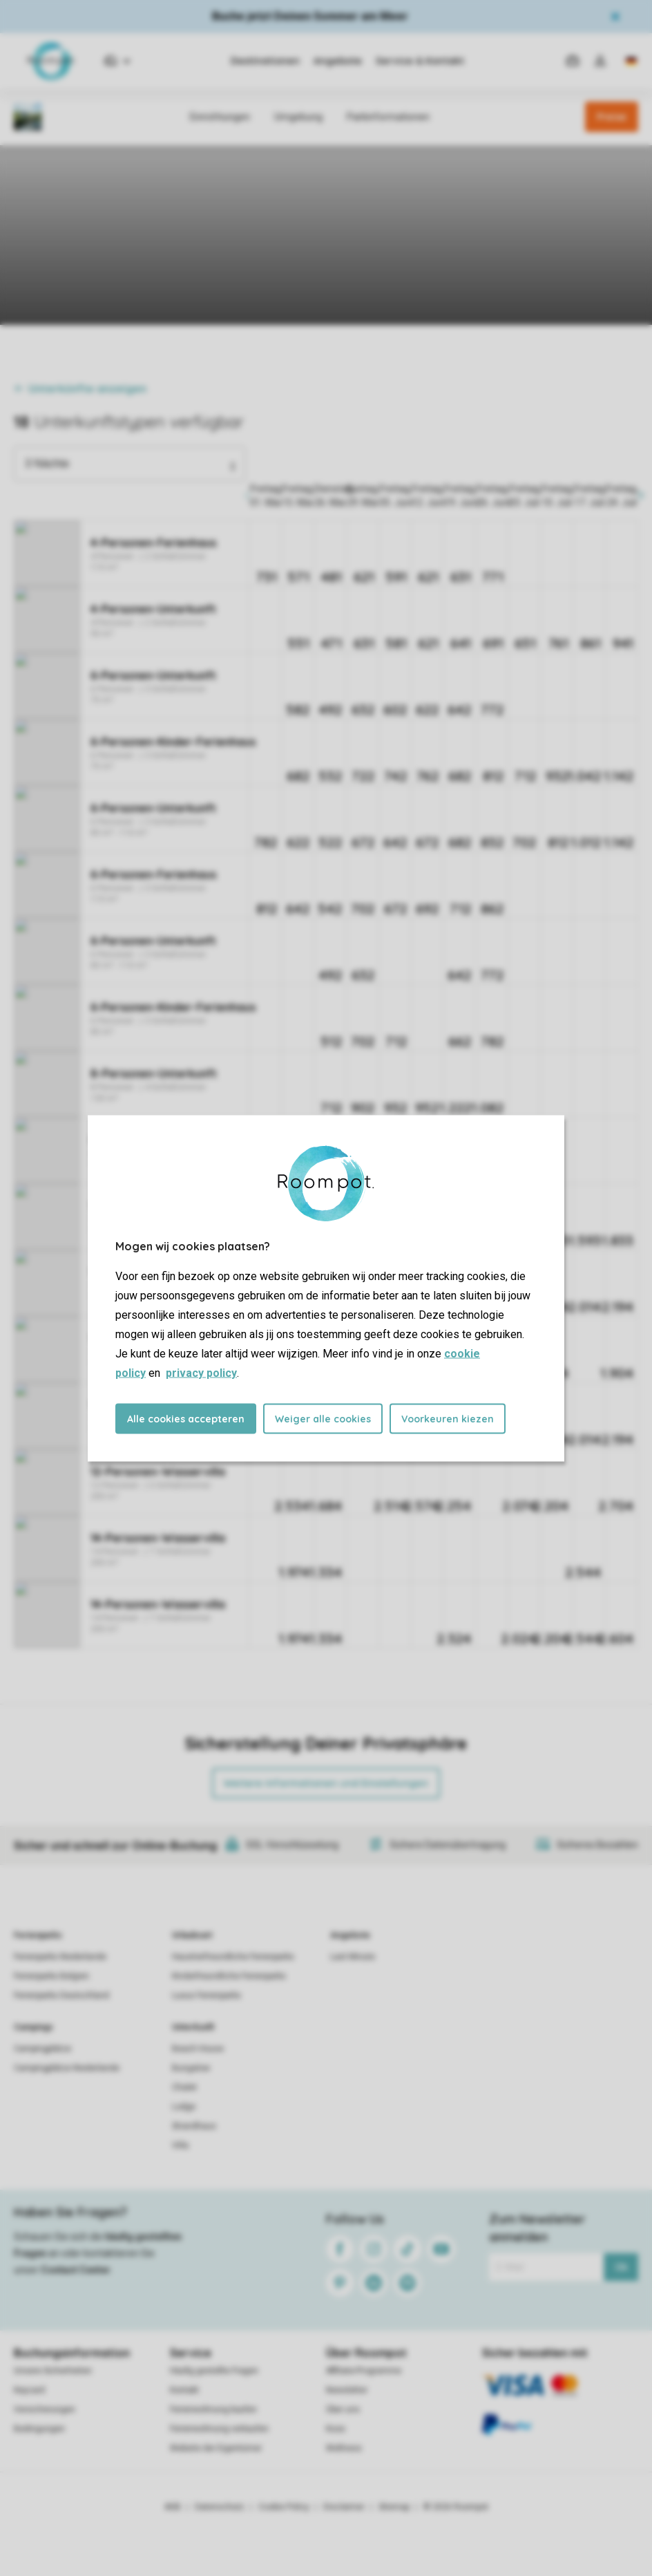  I want to click on Service & Kontakt, so click(420, 61).